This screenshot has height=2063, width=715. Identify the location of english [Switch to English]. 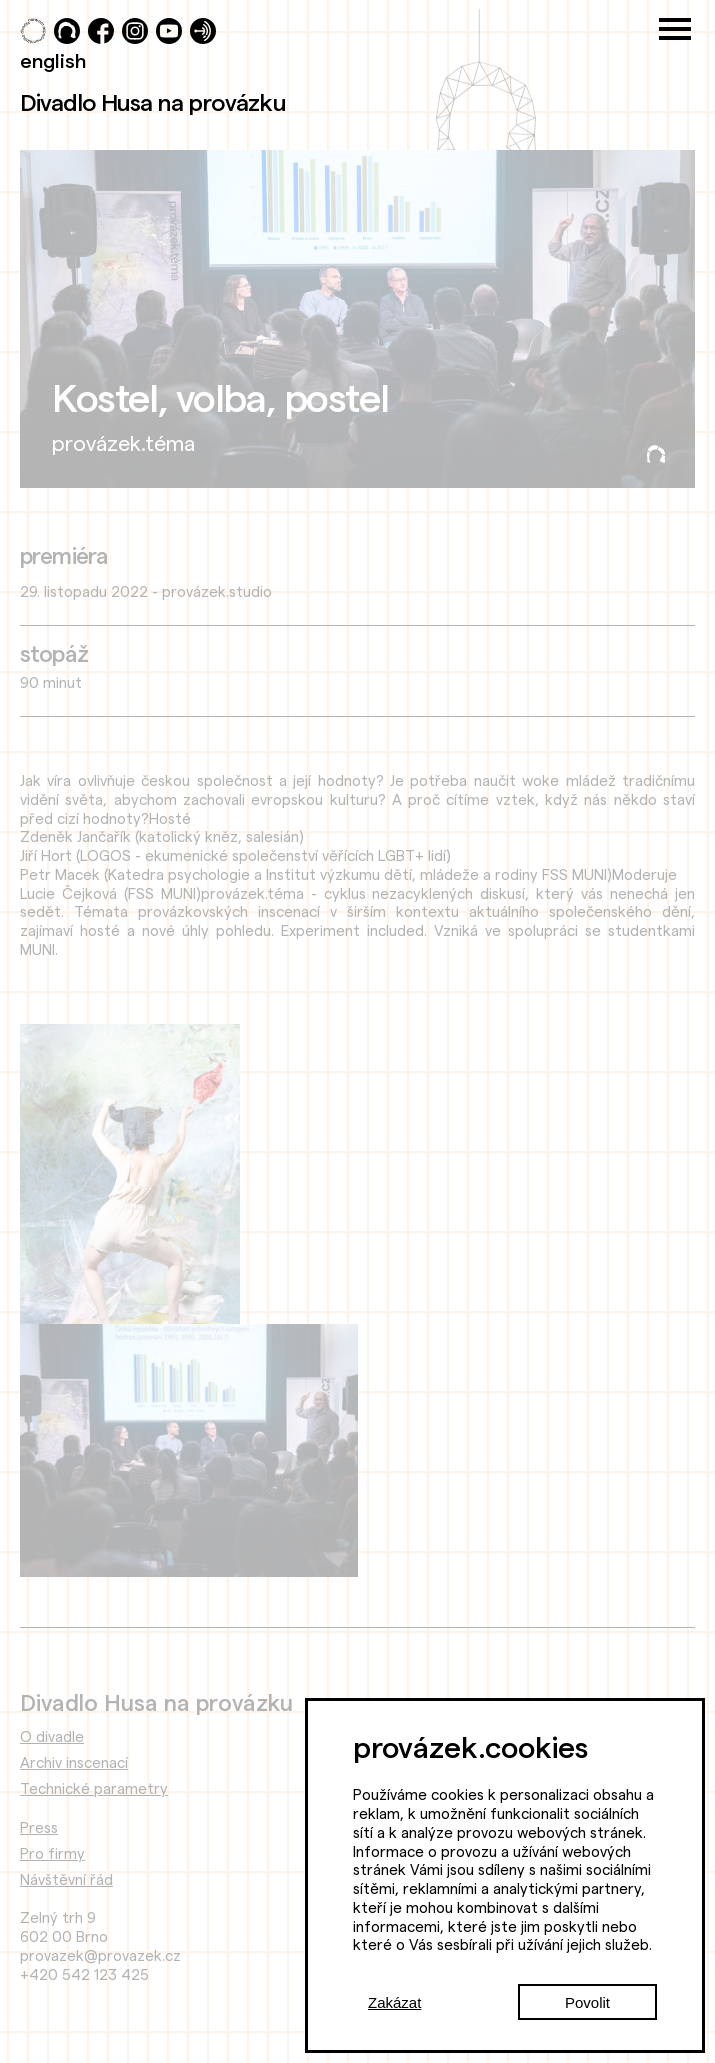
(53, 60).